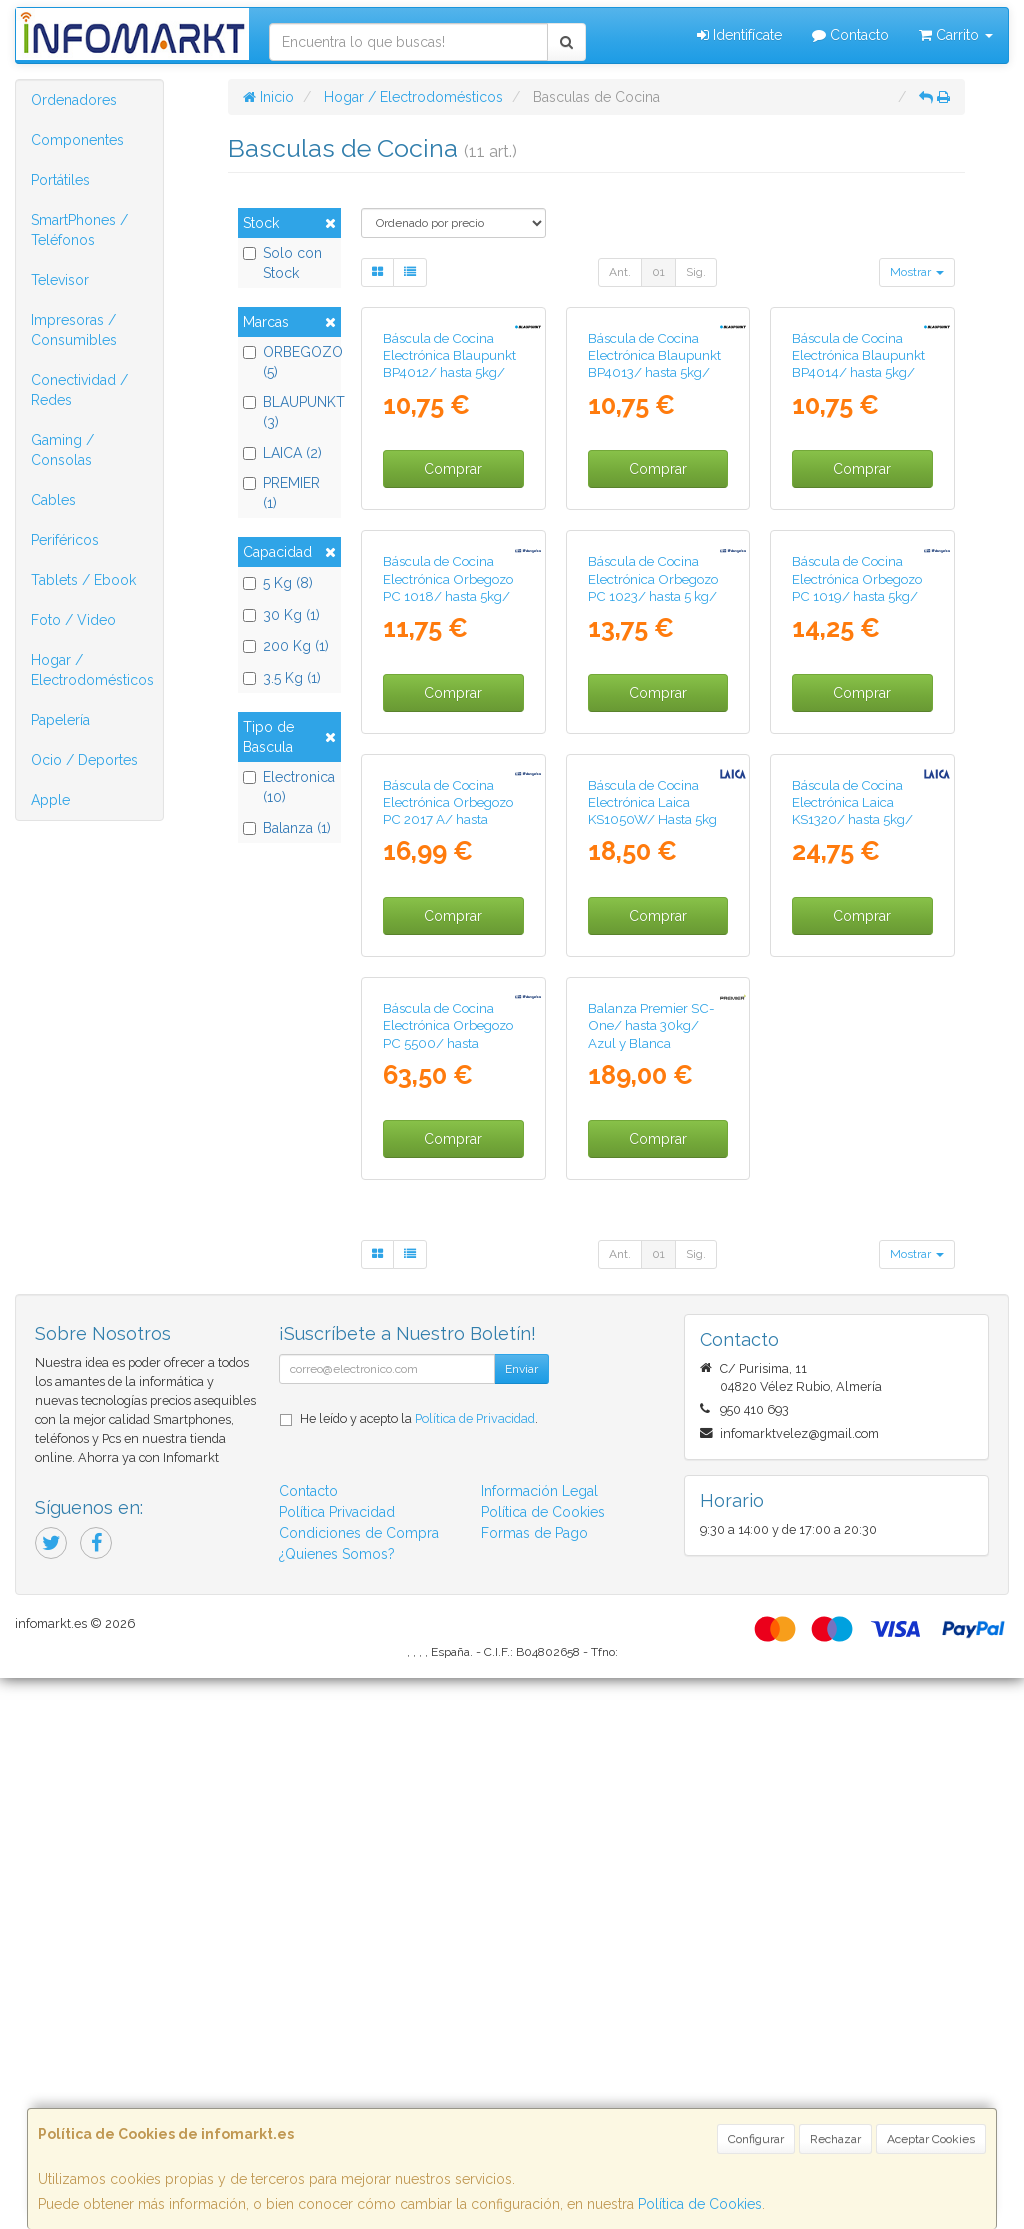 The width and height of the screenshot is (1024, 2229). I want to click on Balanza (1), so click(287, 828).